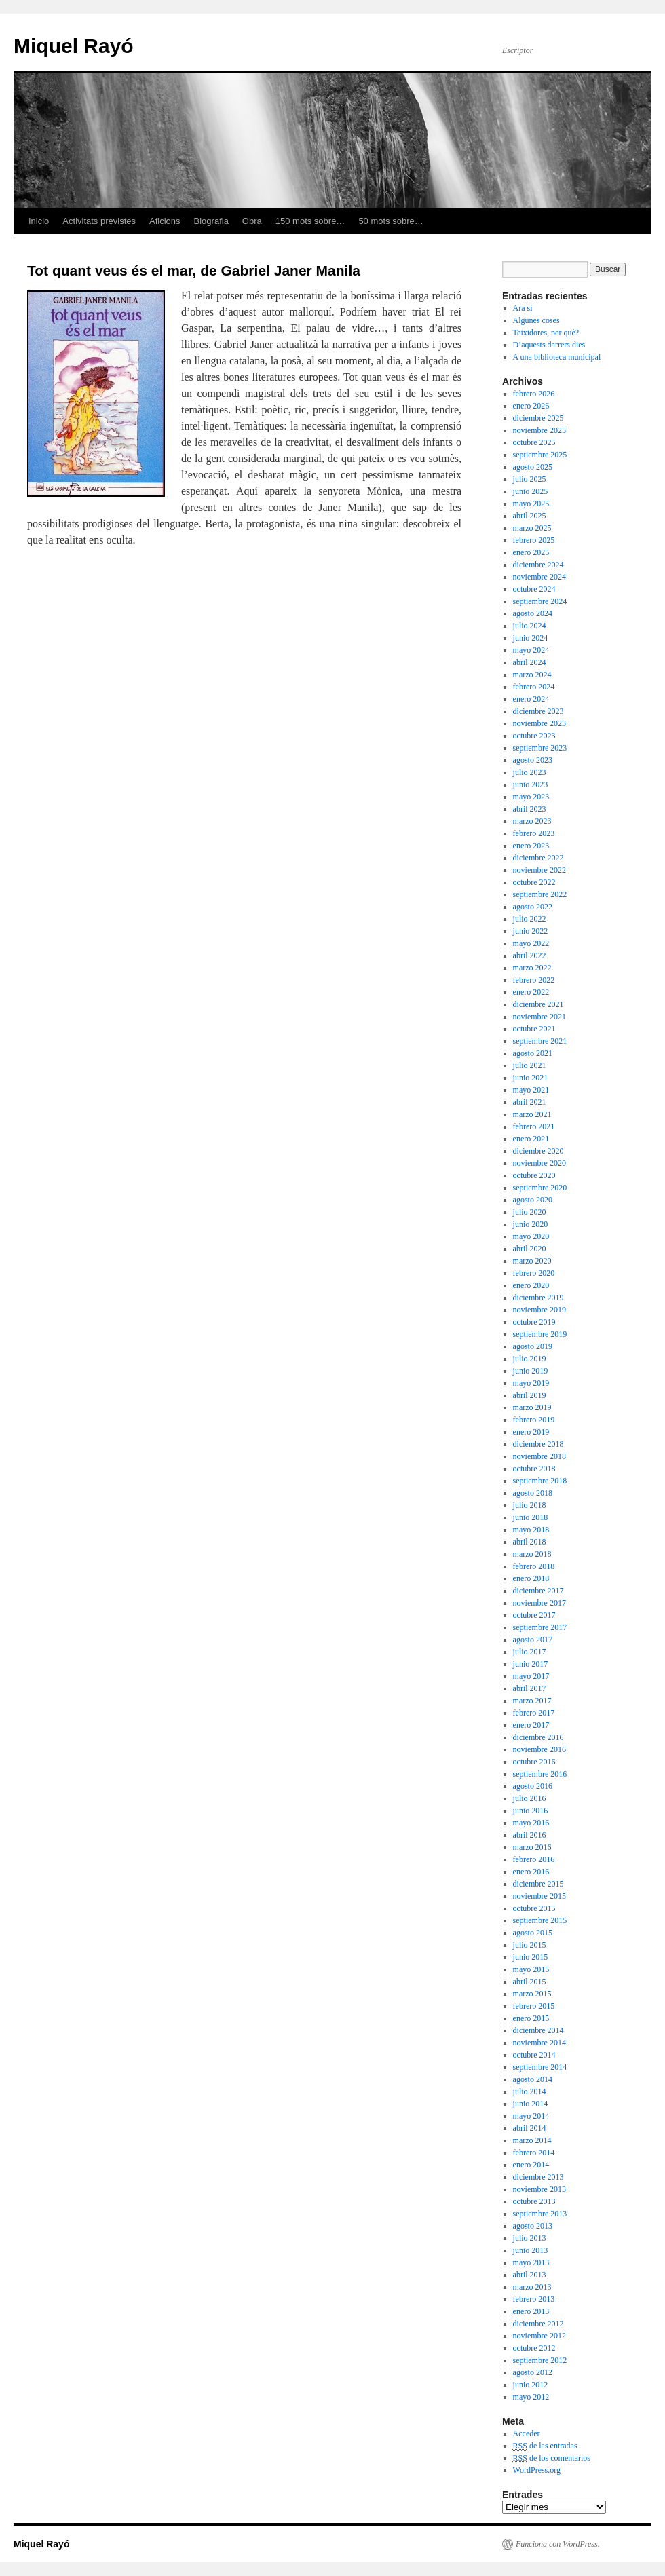 The width and height of the screenshot is (665, 2576). What do you see at coordinates (538, 1297) in the screenshot?
I see `diciembre 2019` at bounding box center [538, 1297].